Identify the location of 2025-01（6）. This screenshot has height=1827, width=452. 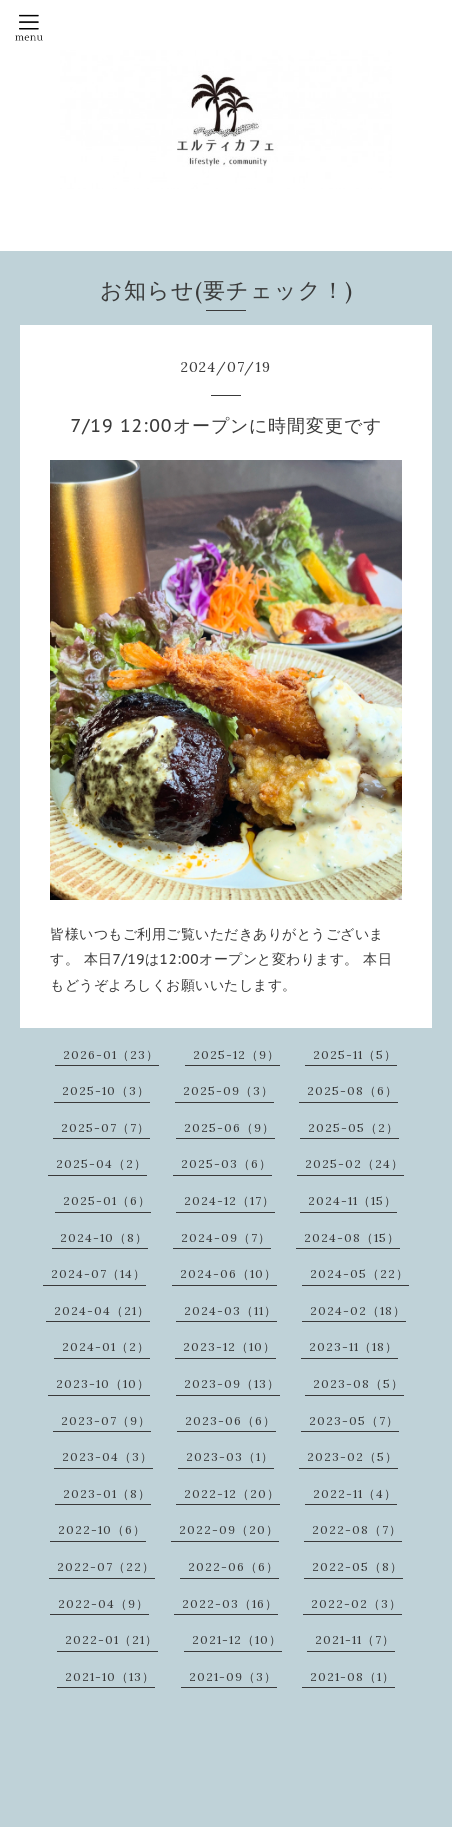
(107, 1200).